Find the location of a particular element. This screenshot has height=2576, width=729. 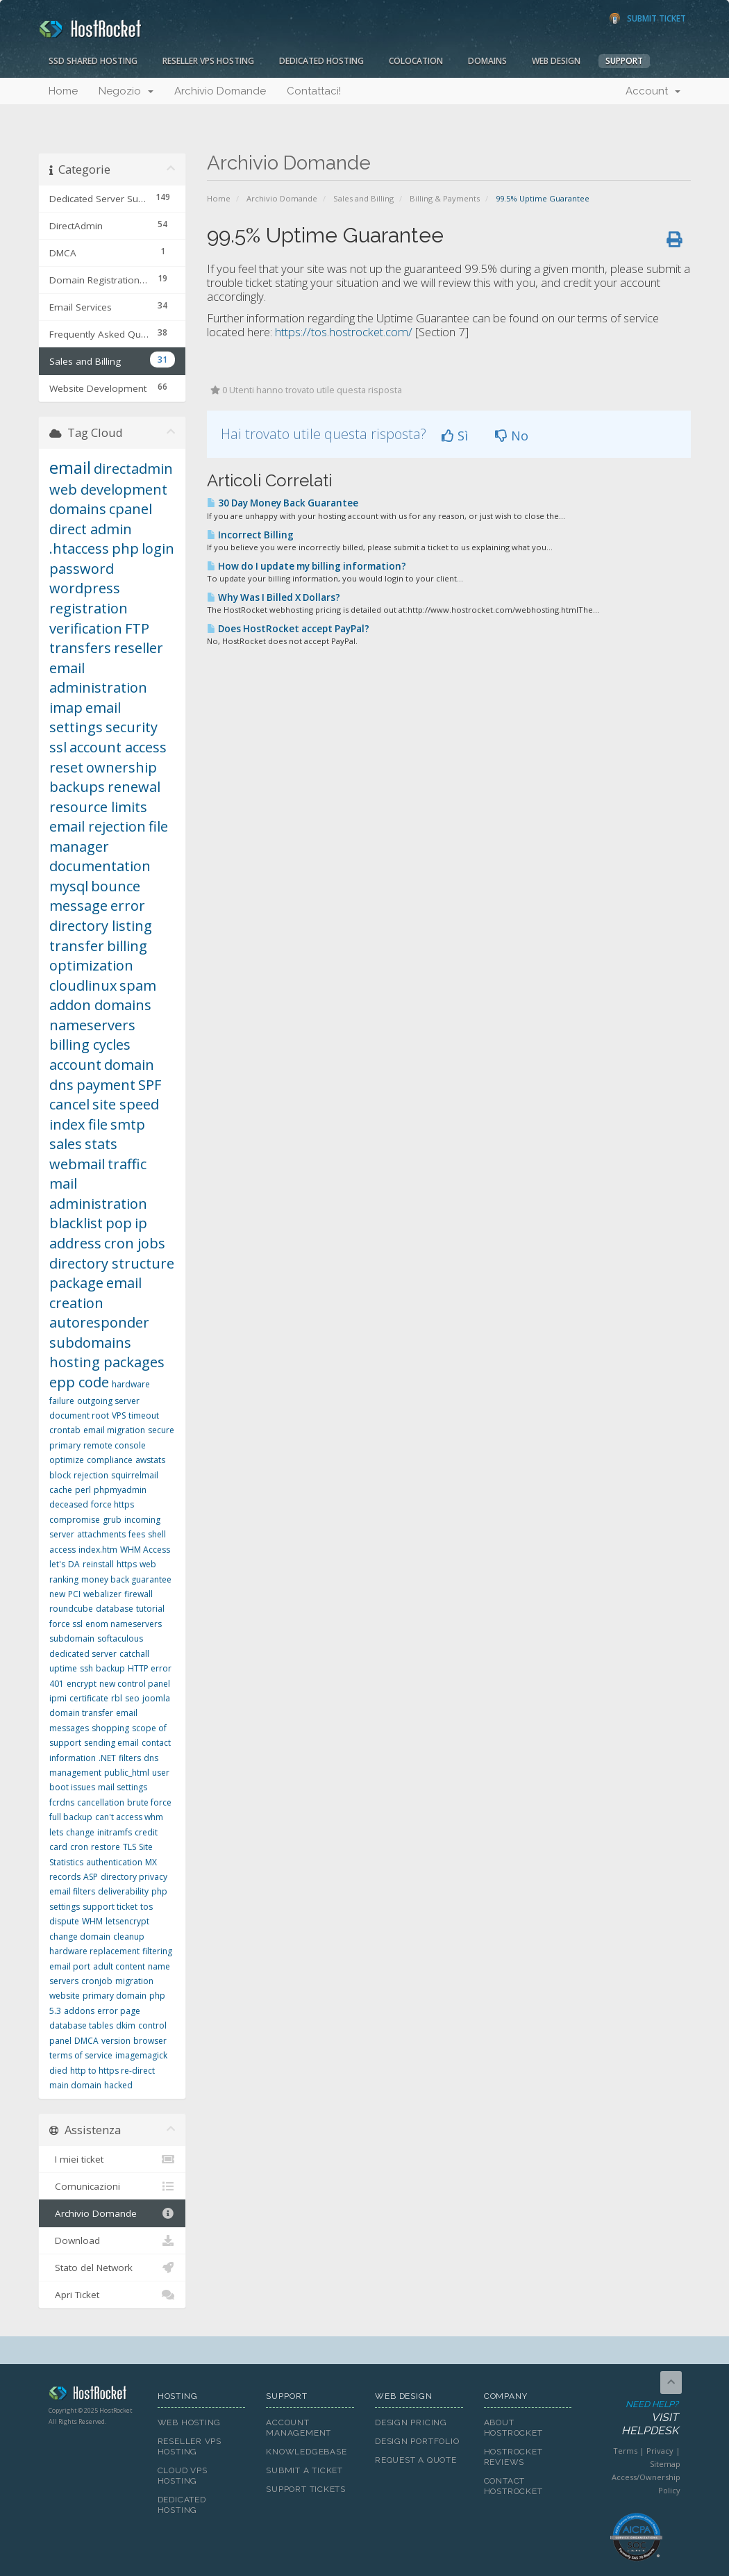

brute force is located at coordinates (149, 1802).